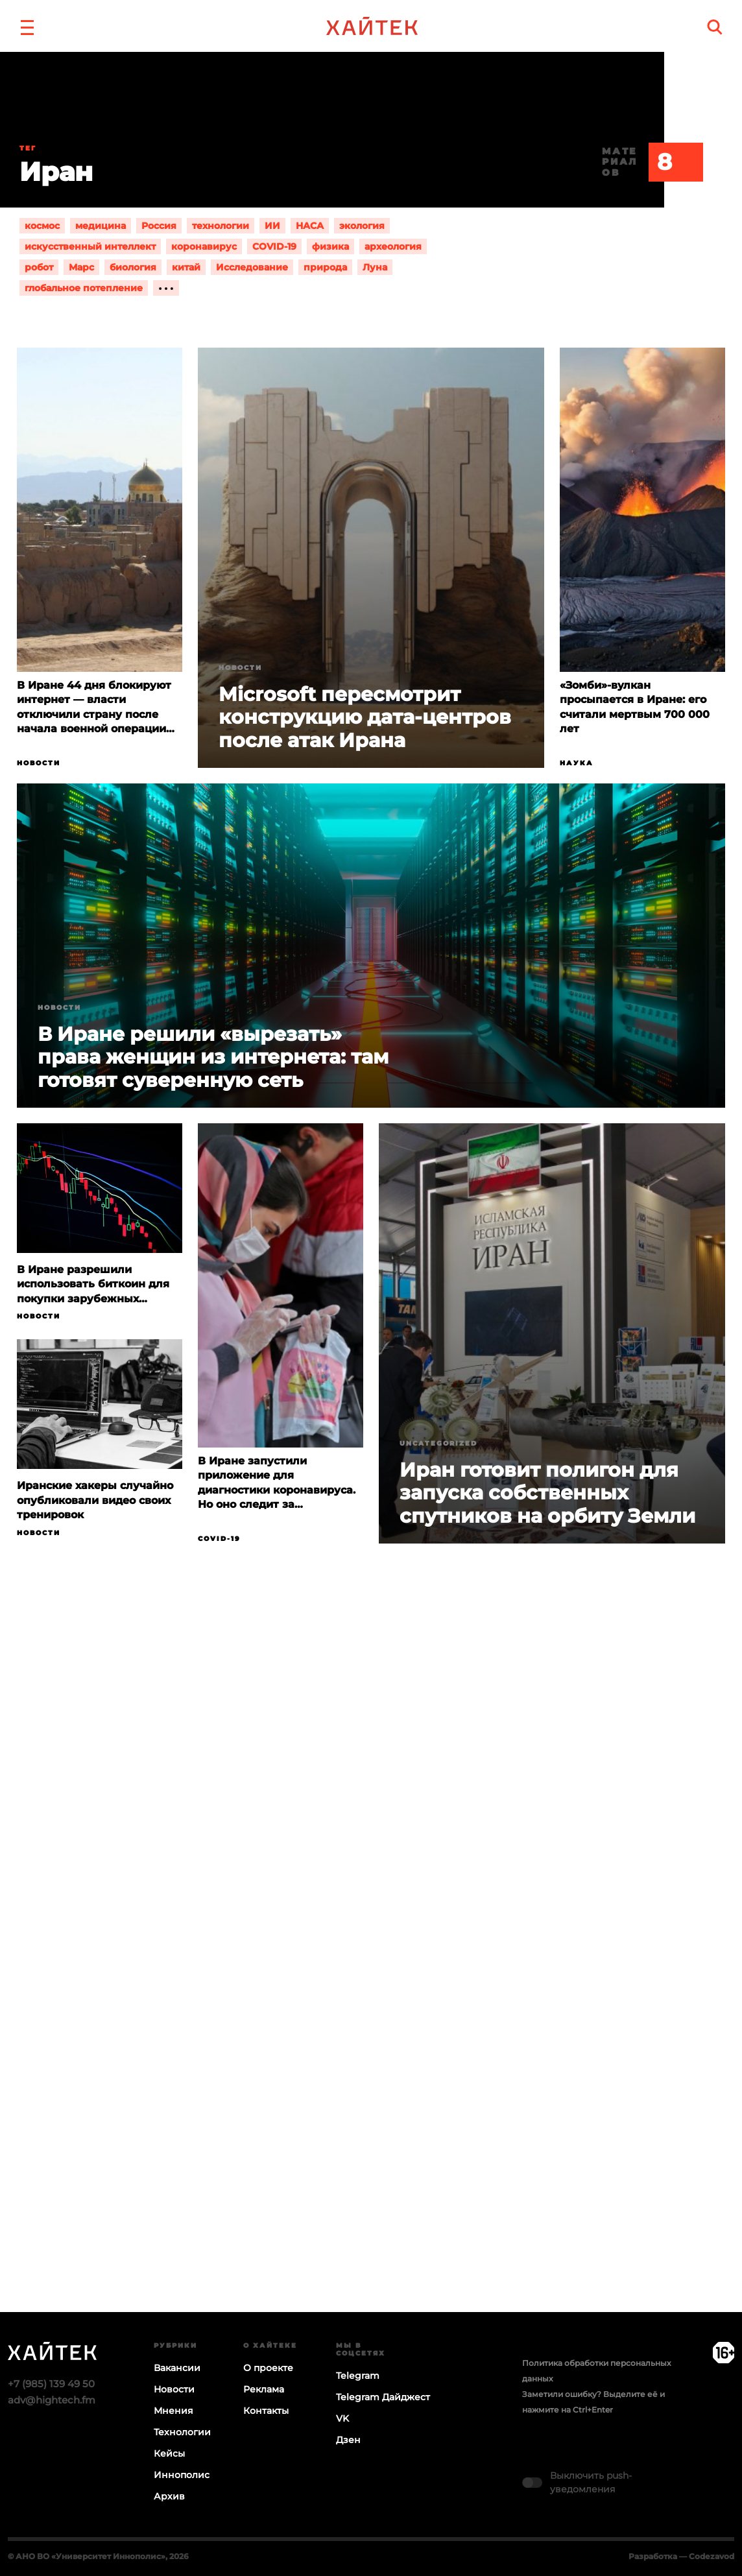 The height and width of the screenshot is (2576, 742). I want to click on физика, so click(330, 246).